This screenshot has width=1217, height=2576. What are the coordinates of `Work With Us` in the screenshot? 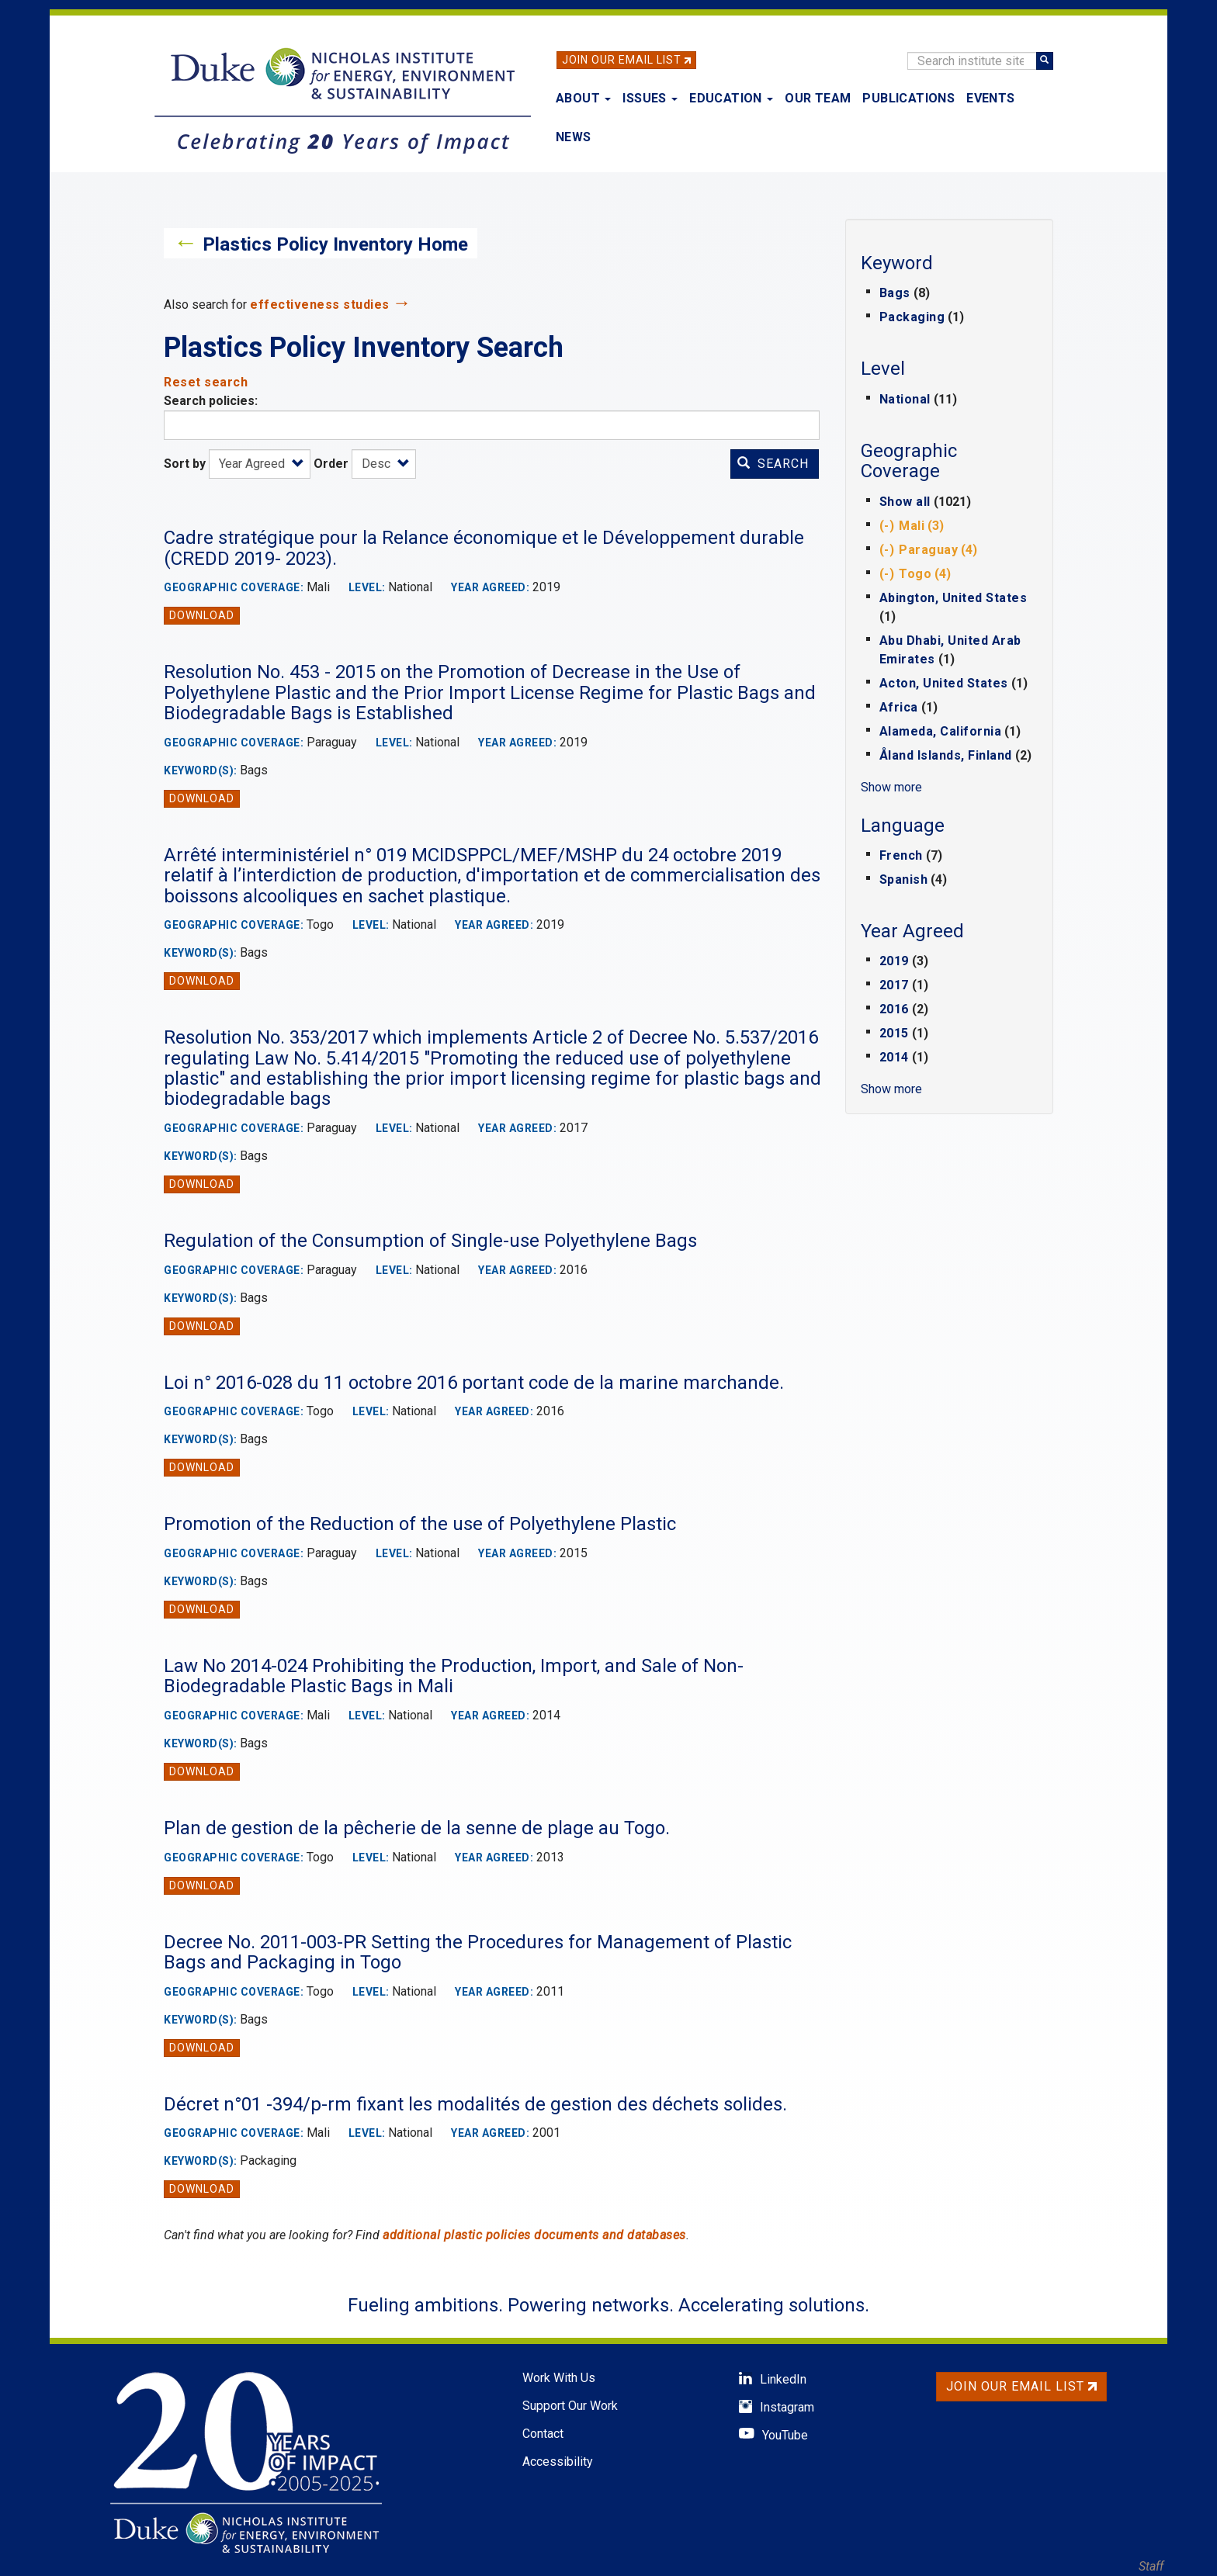 It's located at (558, 2377).